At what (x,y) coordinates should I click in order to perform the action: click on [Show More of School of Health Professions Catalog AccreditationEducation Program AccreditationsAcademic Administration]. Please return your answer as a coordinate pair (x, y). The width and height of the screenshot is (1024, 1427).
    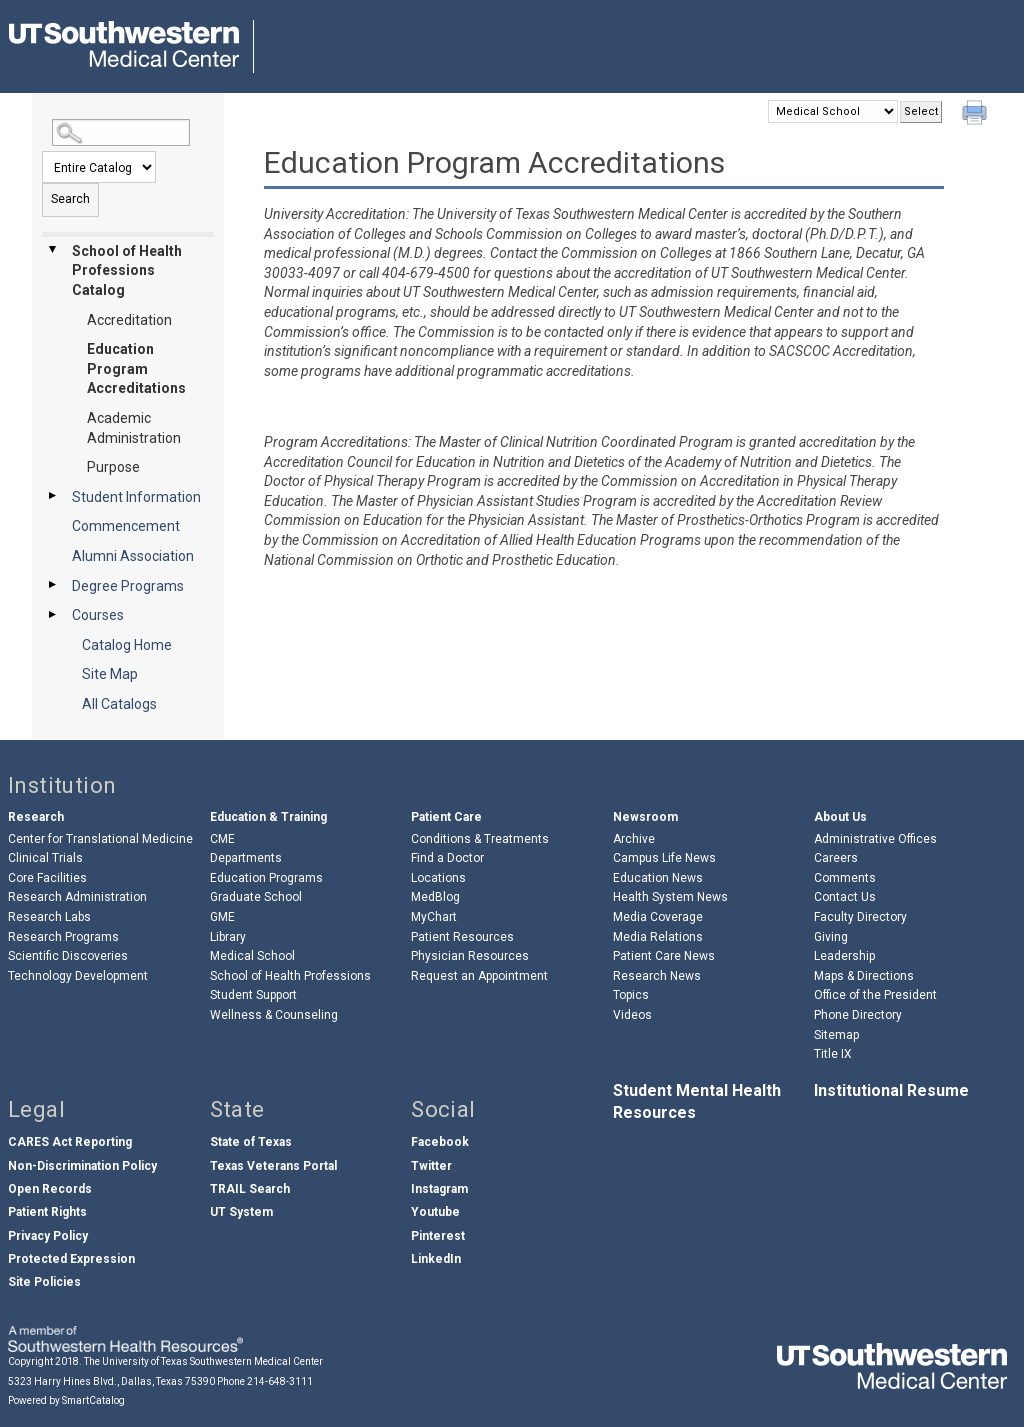
    Looking at the image, I should click on (52, 250).